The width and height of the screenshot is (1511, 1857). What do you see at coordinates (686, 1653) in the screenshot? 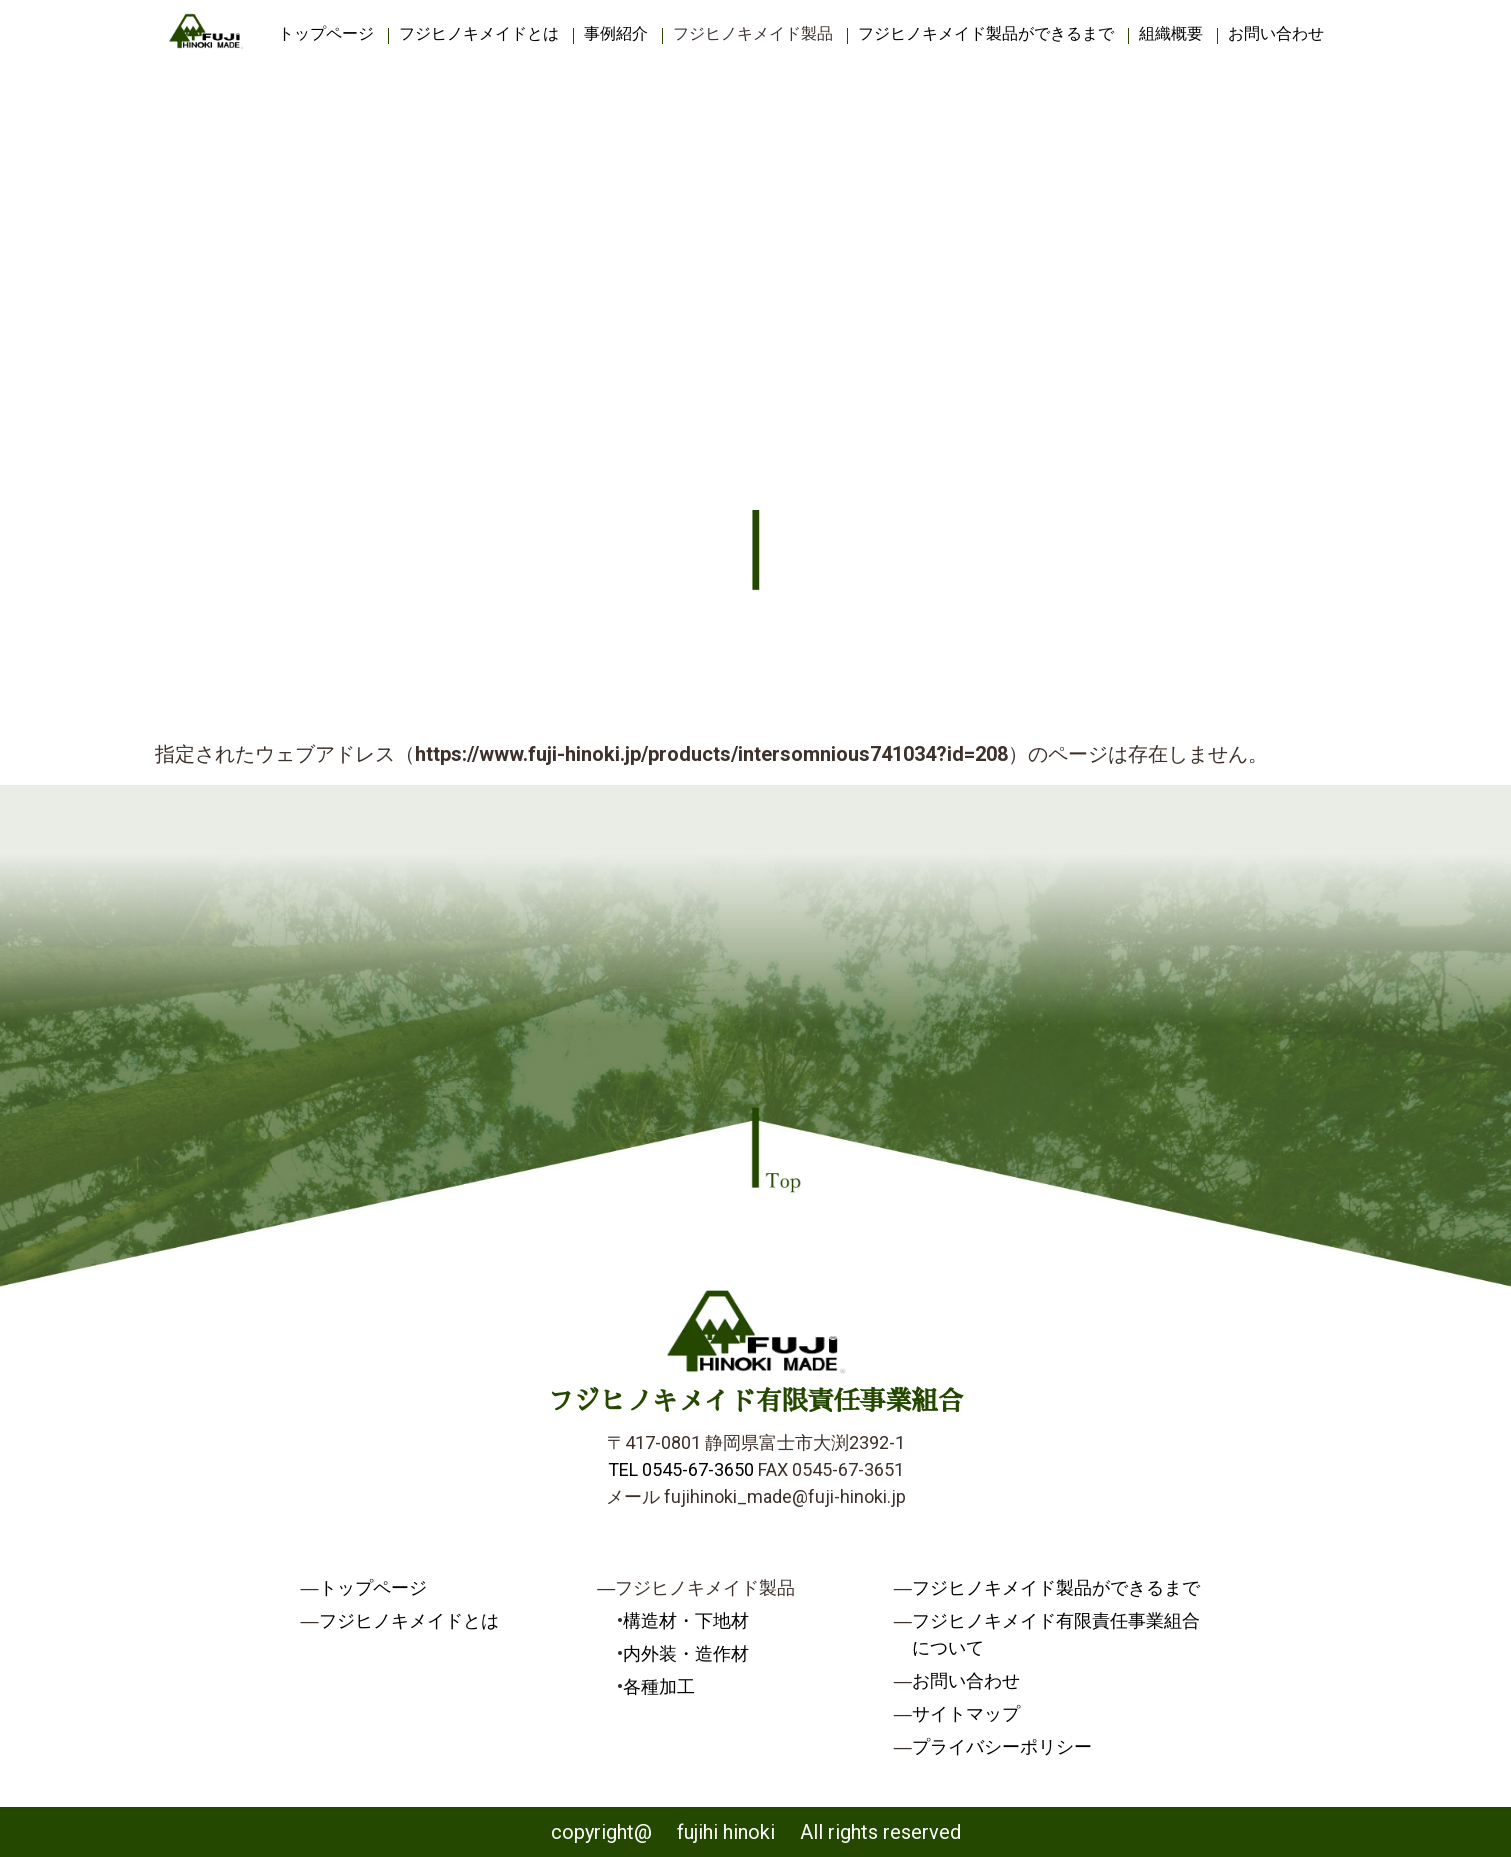
I see `内外装・造作材` at bounding box center [686, 1653].